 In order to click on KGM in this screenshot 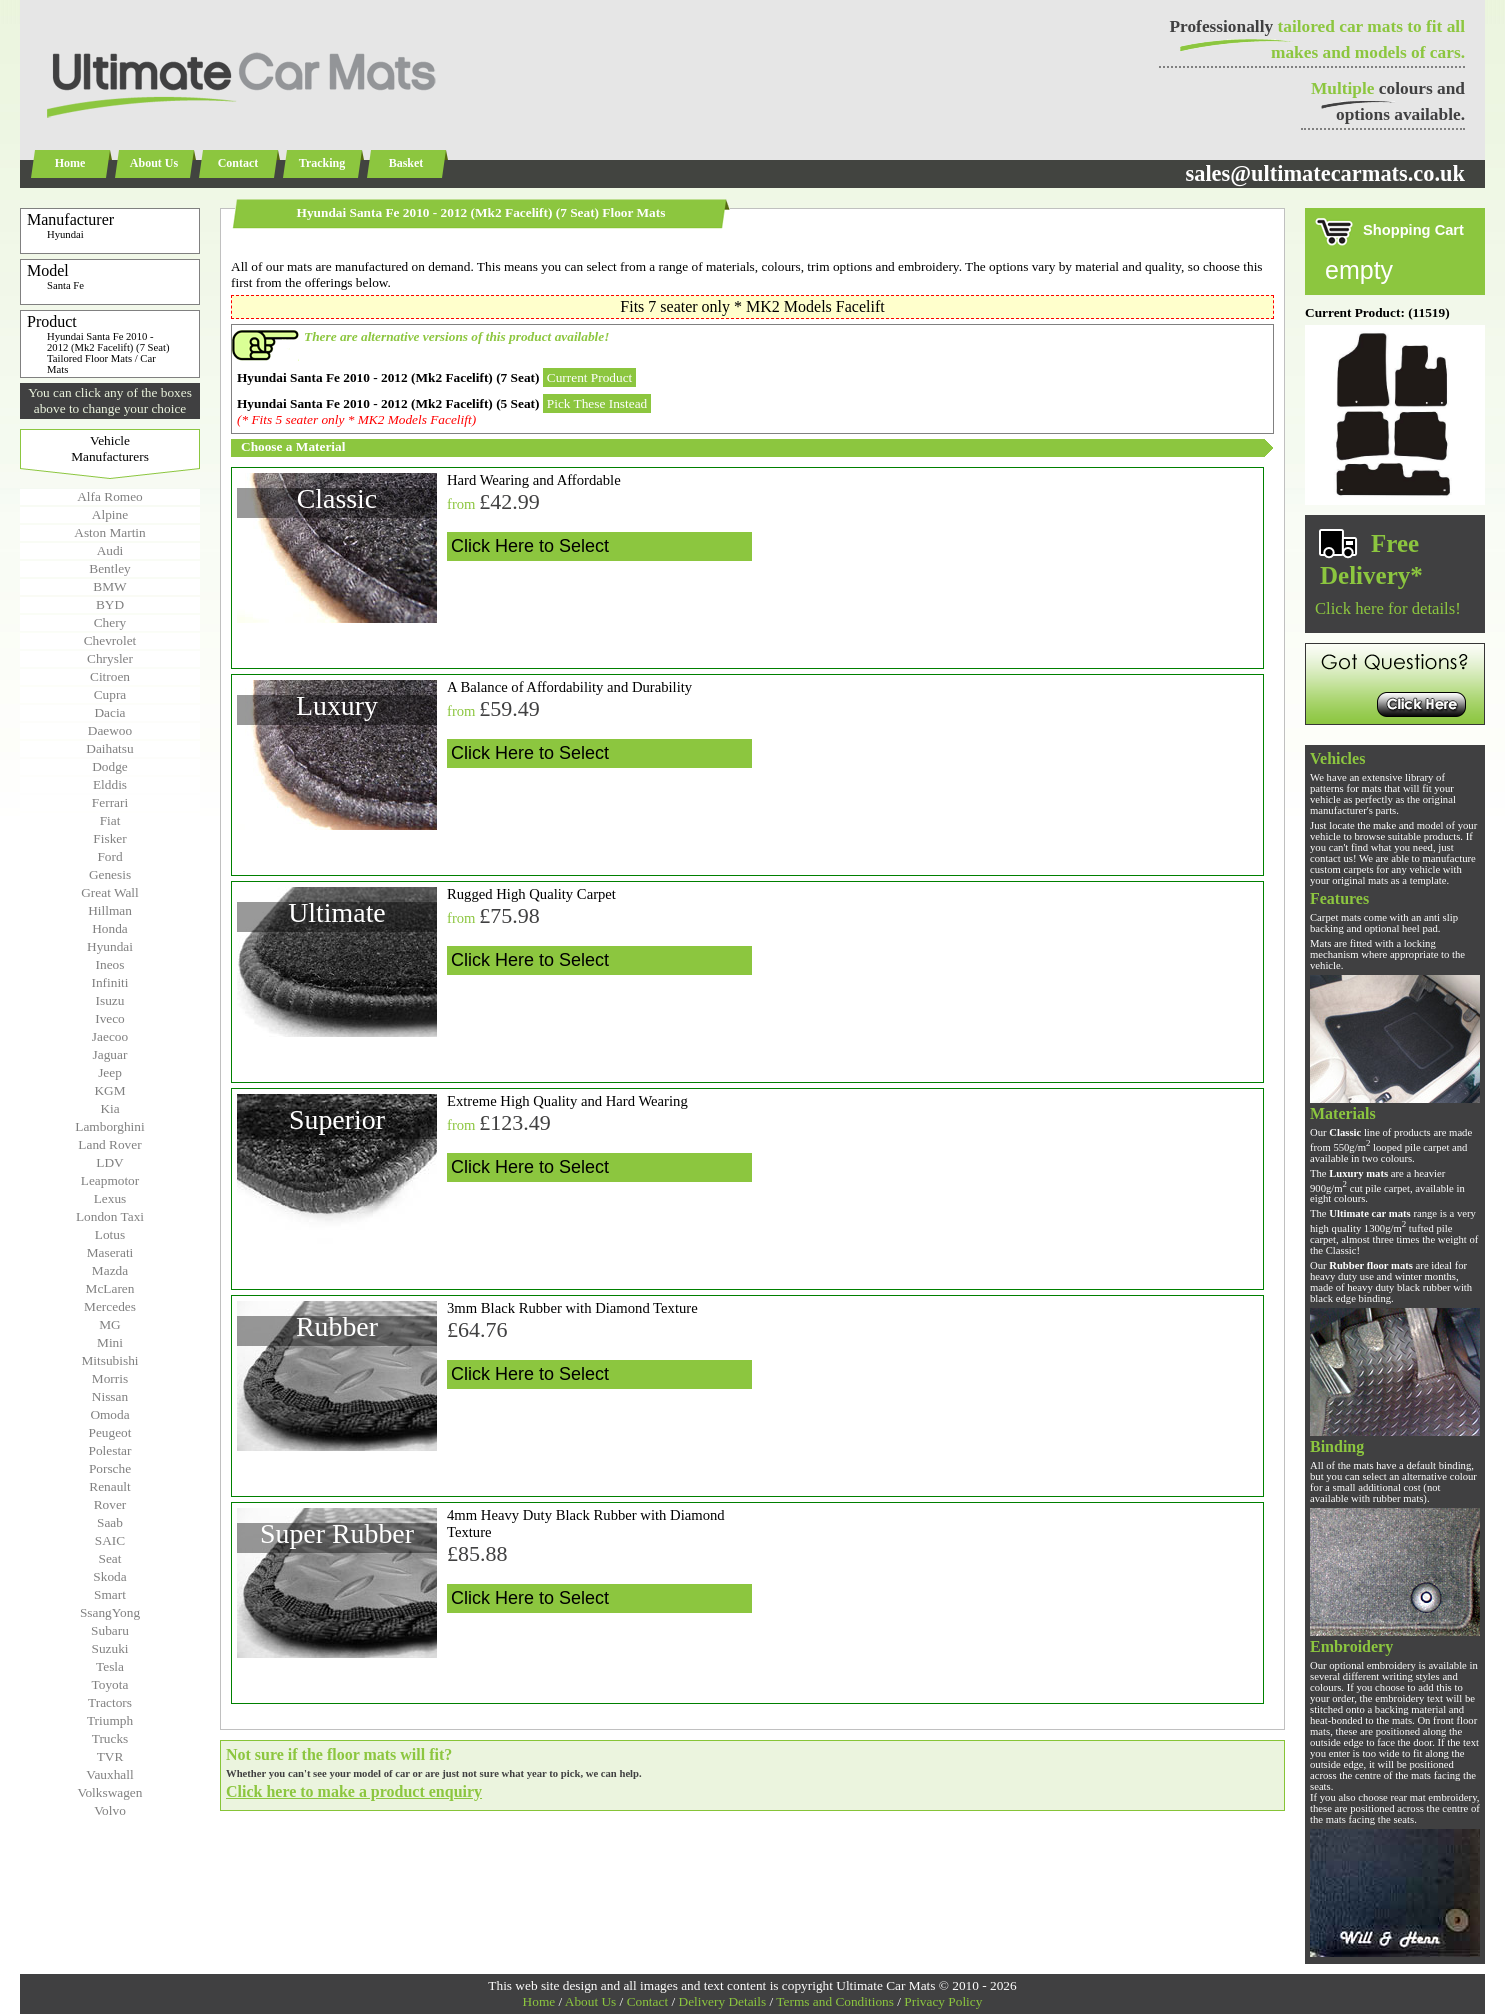, I will do `click(109, 1090)`.